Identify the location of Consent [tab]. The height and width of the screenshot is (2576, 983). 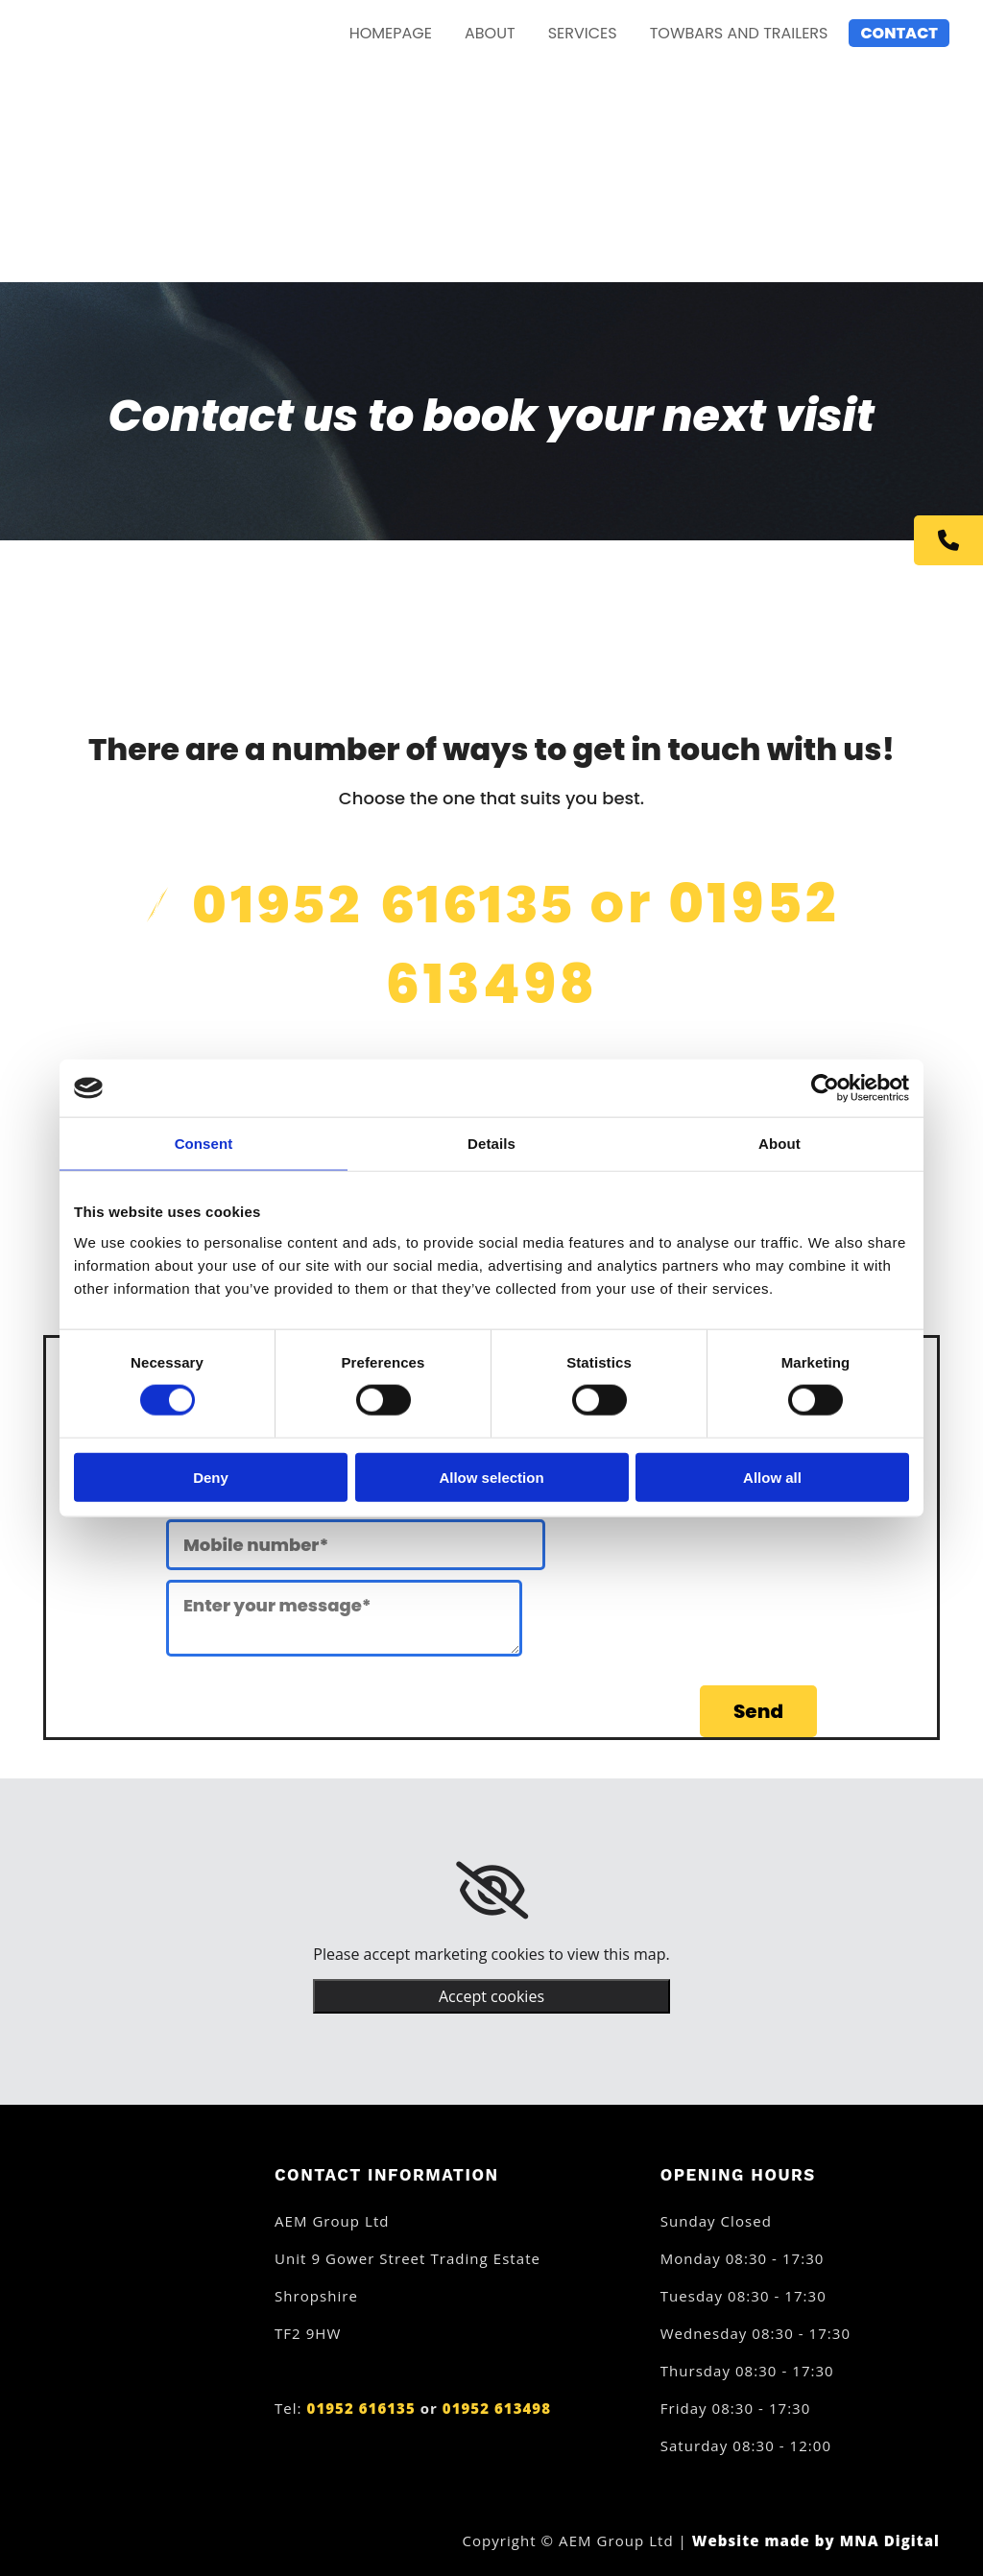
(204, 1143).